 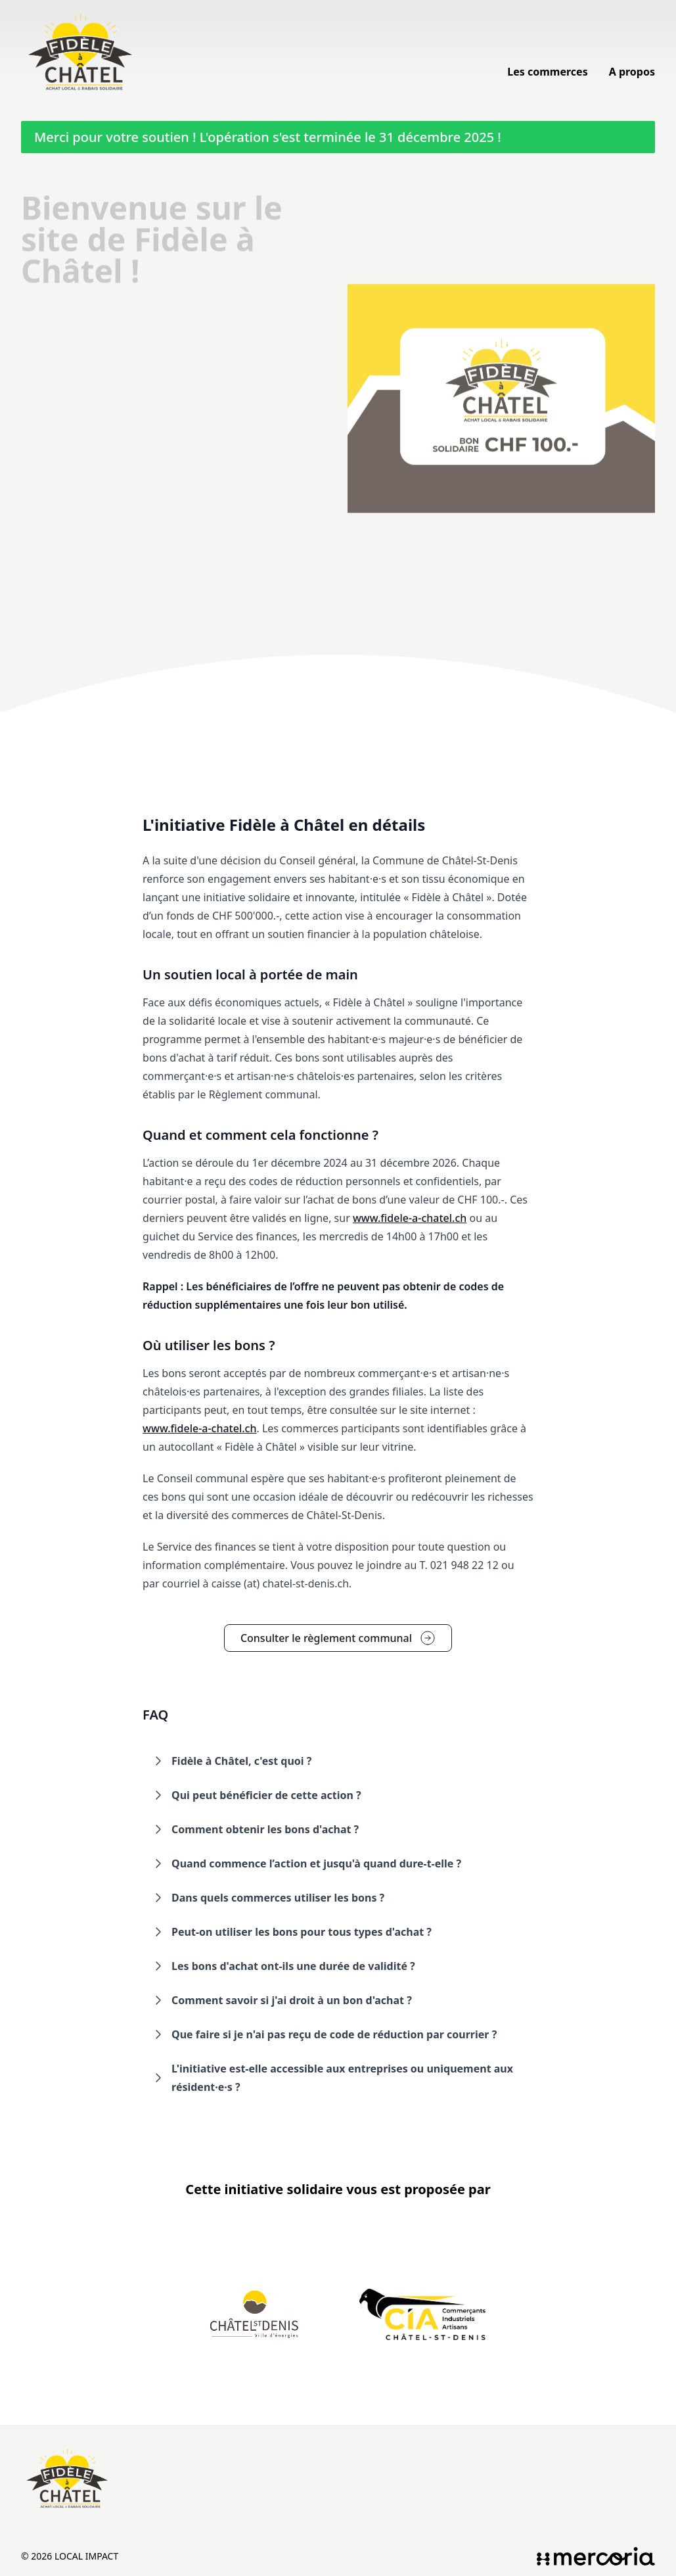 I want to click on Dans quels commerces utiliser les bons ? [button], so click(x=267, y=1898).